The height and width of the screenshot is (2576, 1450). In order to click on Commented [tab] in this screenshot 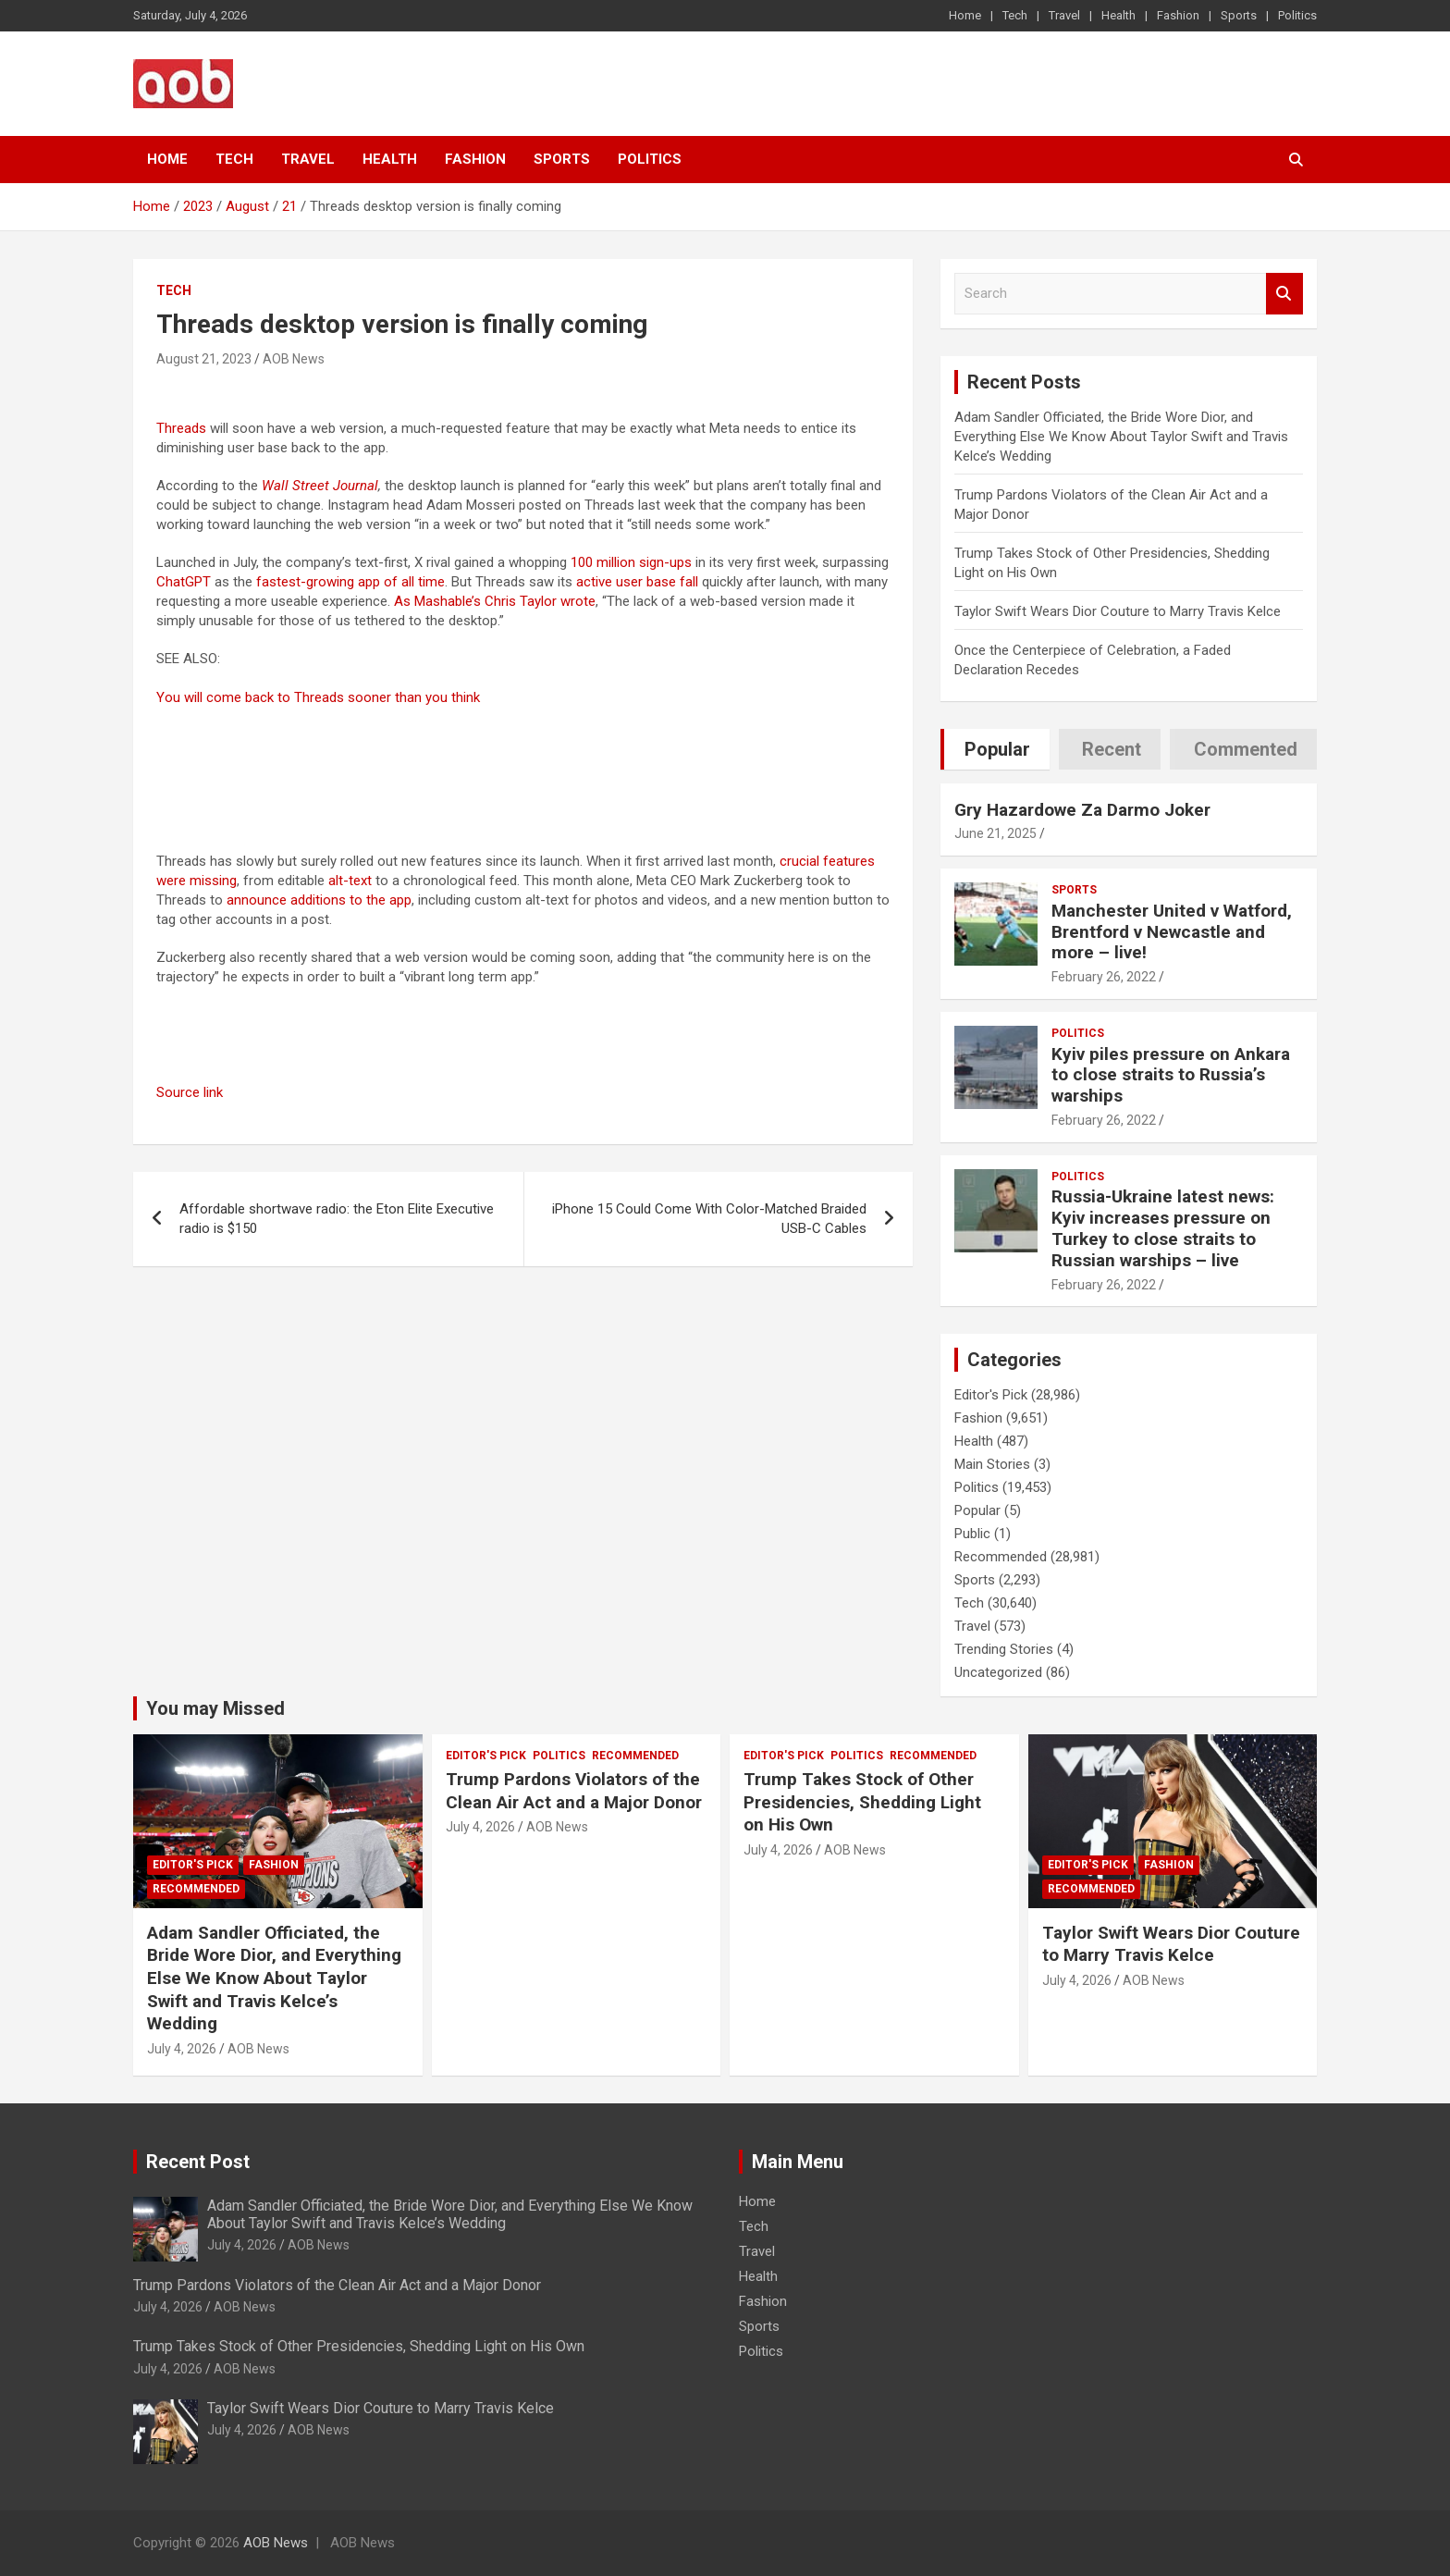, I will do `click(1245, 749)`.